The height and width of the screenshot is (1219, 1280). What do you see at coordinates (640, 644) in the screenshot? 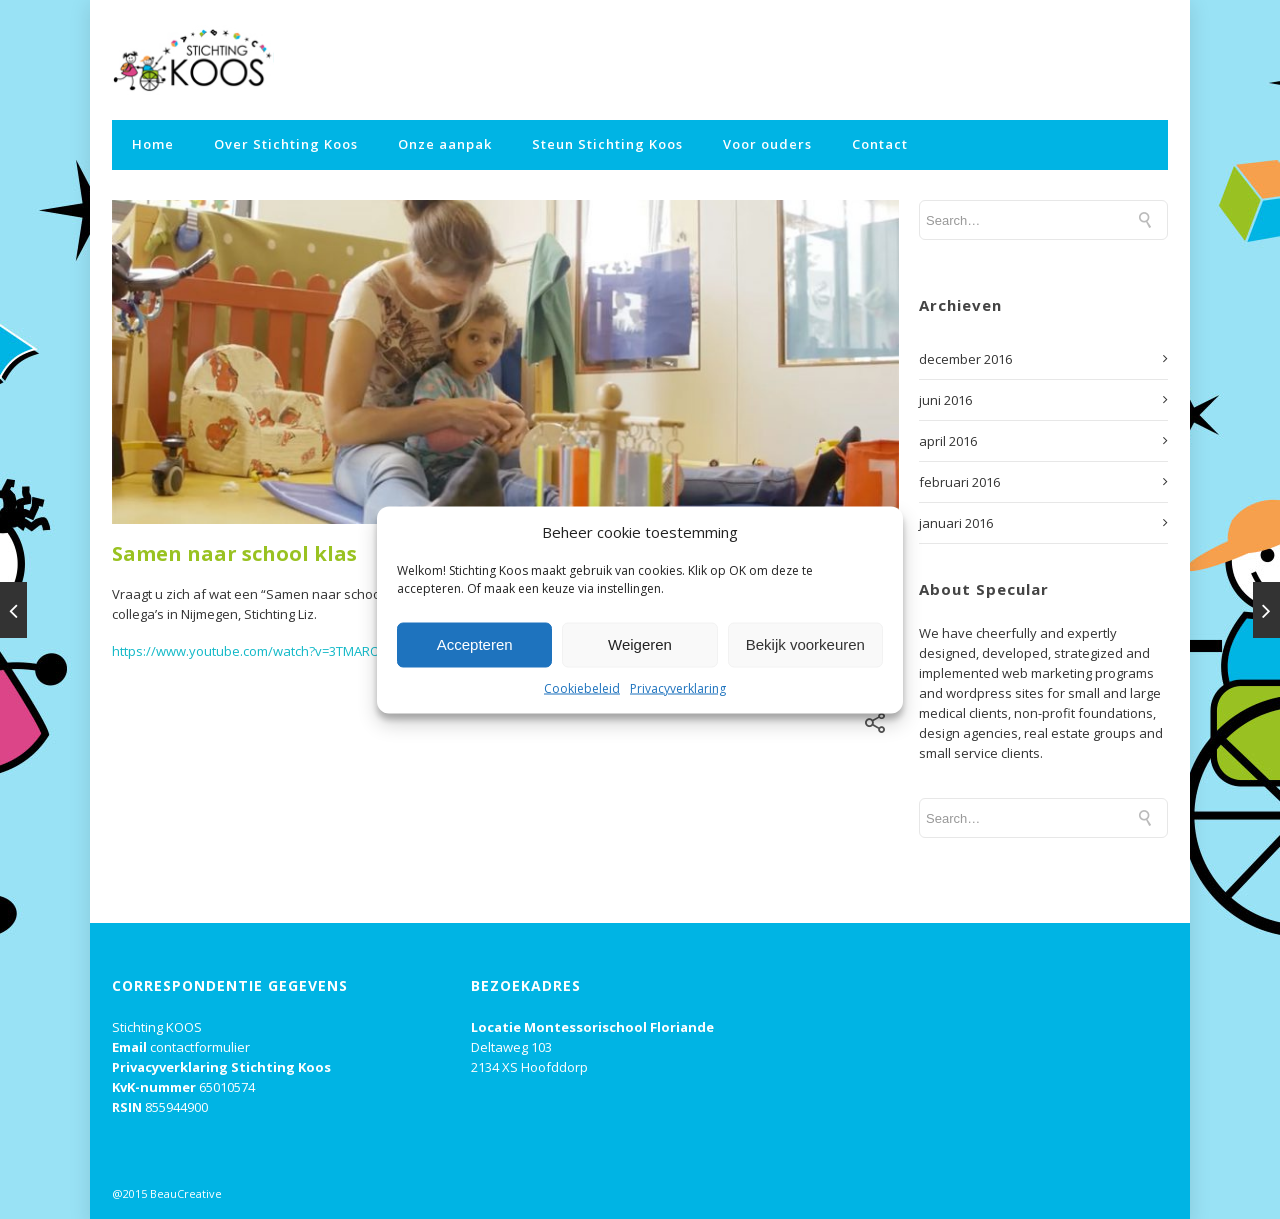
I see `Weigeren` at bounding box center [640, 644].